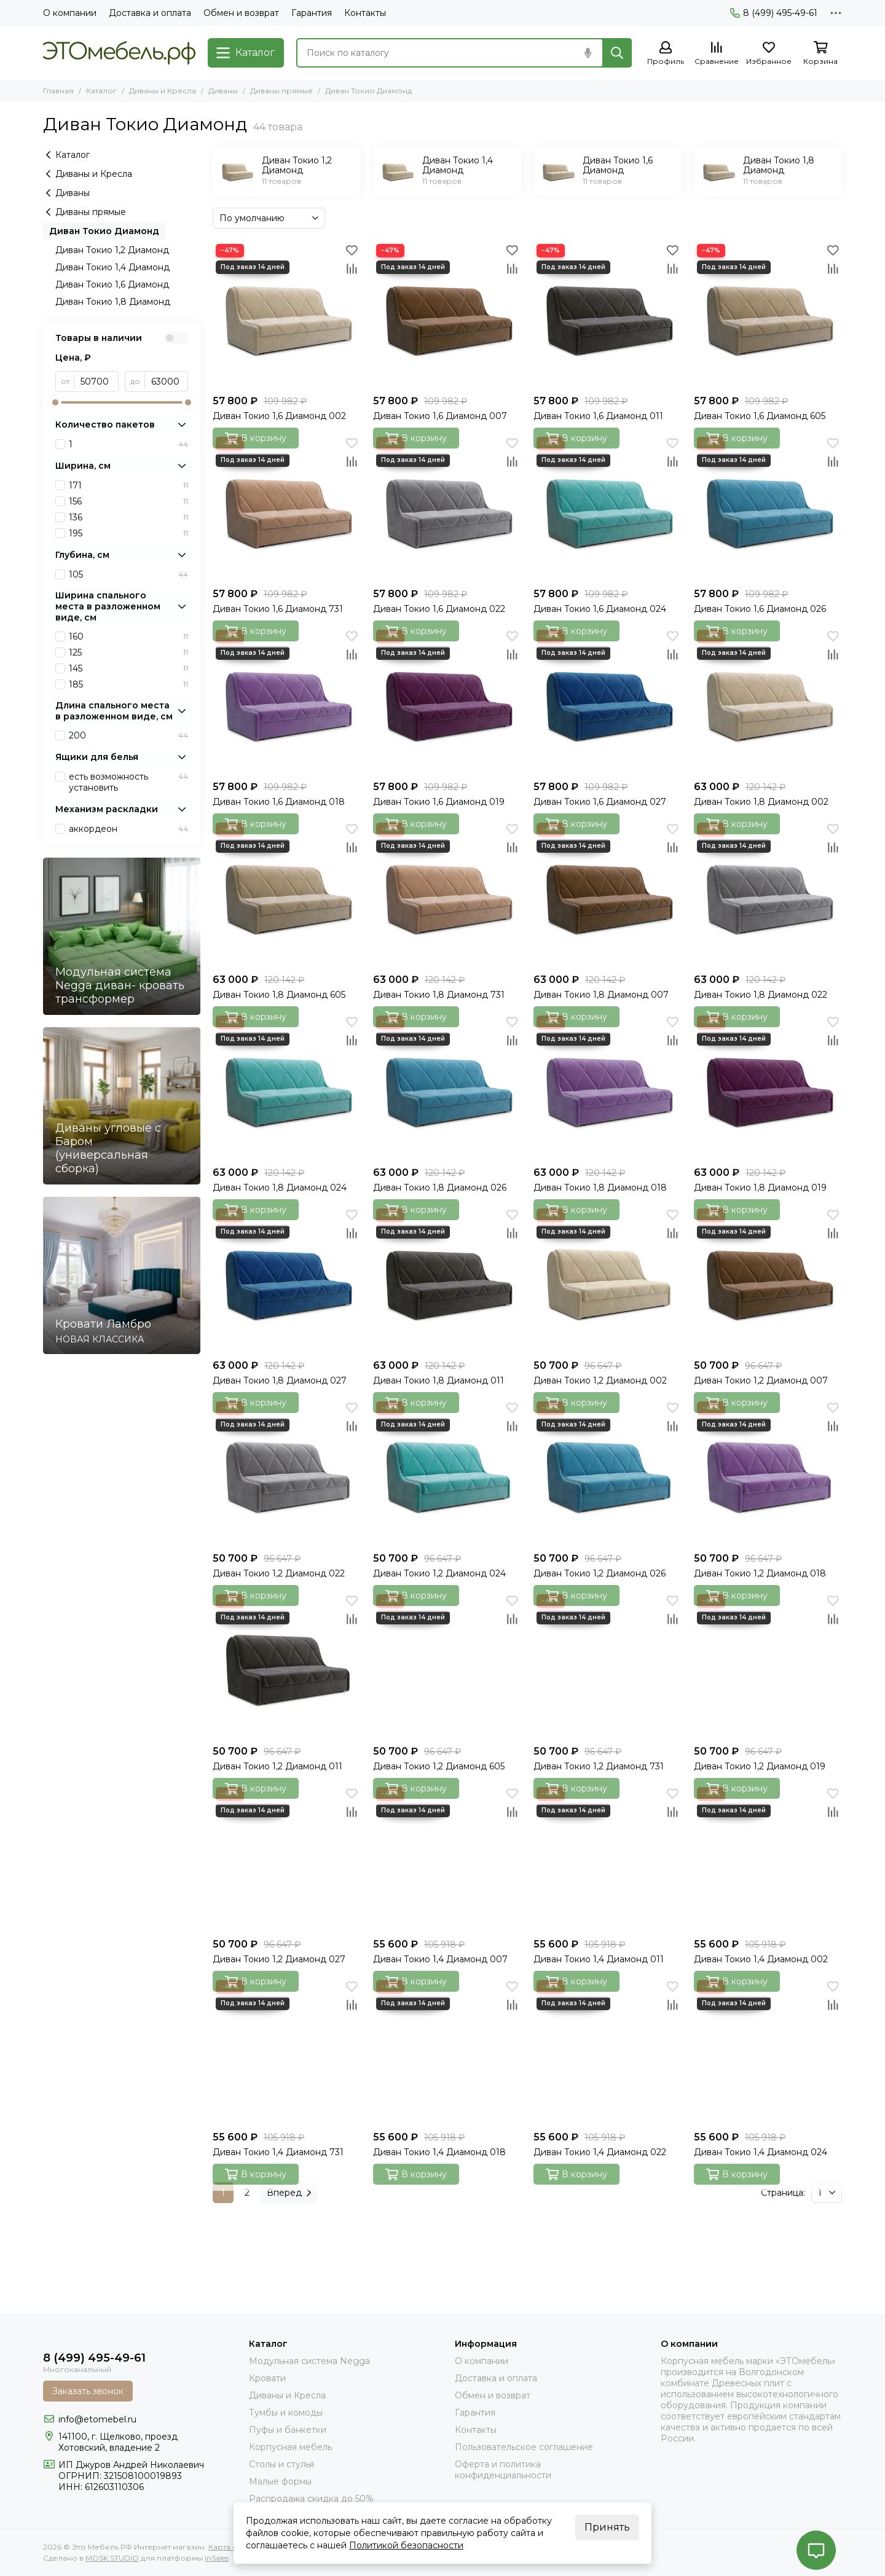  Describe the element at coordinates (278, 608) in the screenshot. I see `Диван Токио 1,6 Диамонд 731` at that location.